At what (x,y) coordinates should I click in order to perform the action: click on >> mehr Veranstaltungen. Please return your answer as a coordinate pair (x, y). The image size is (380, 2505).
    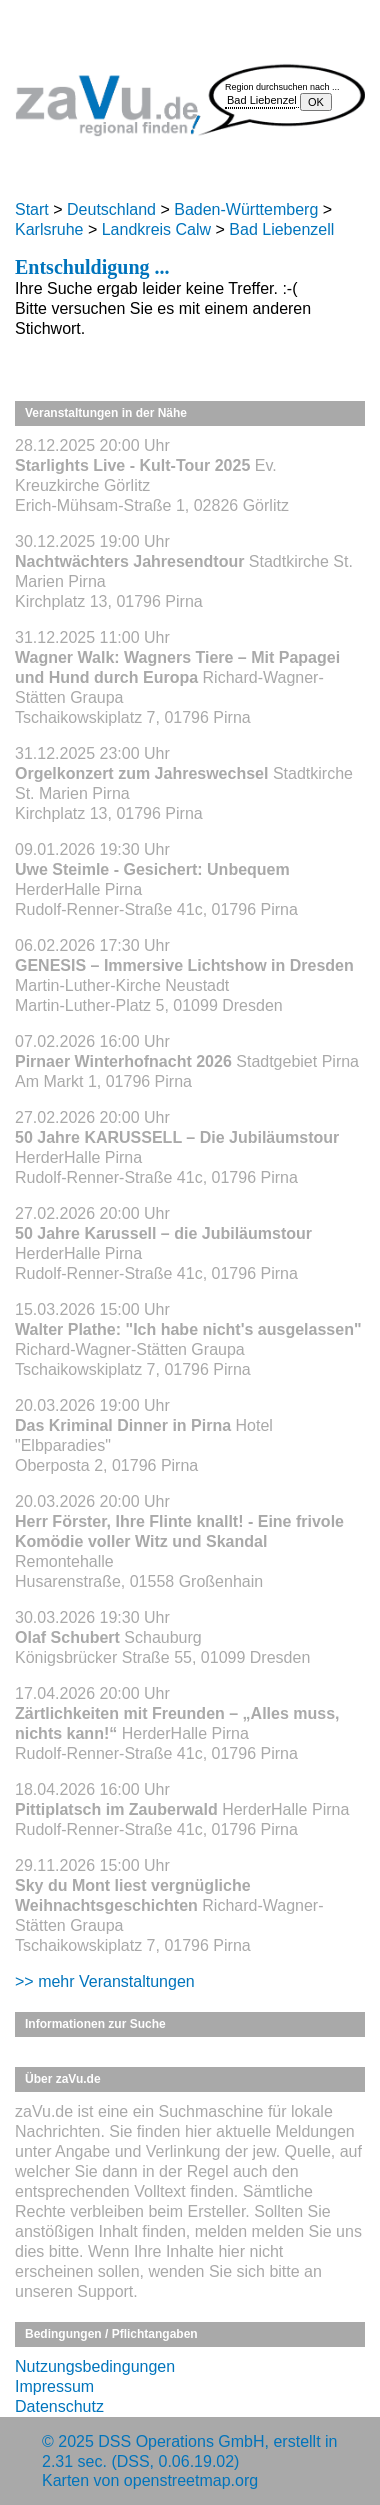
    Looking at the image, I should click on (105, 1981).